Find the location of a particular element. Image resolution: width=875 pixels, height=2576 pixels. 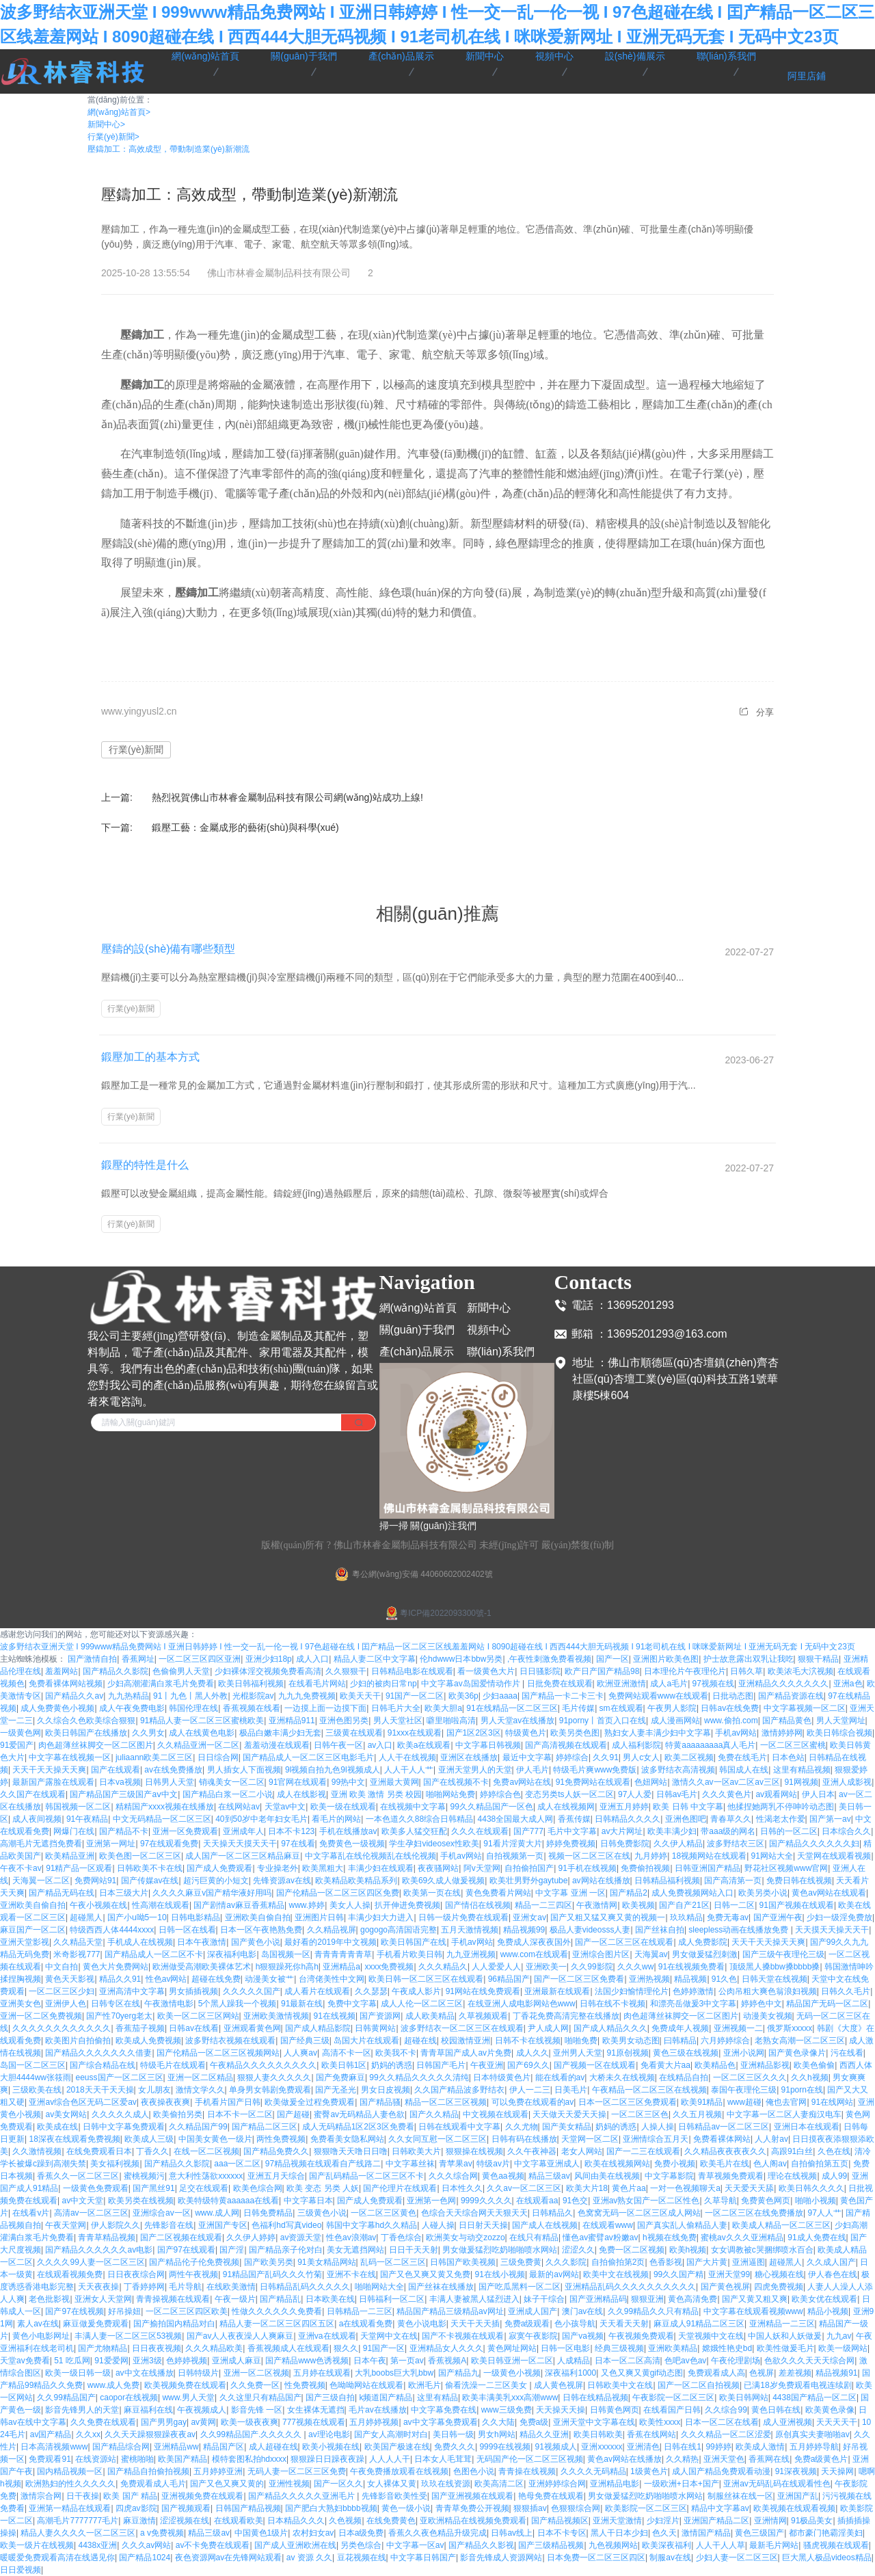

一级黄色免费观看 is located at coordinates (96, 2188).